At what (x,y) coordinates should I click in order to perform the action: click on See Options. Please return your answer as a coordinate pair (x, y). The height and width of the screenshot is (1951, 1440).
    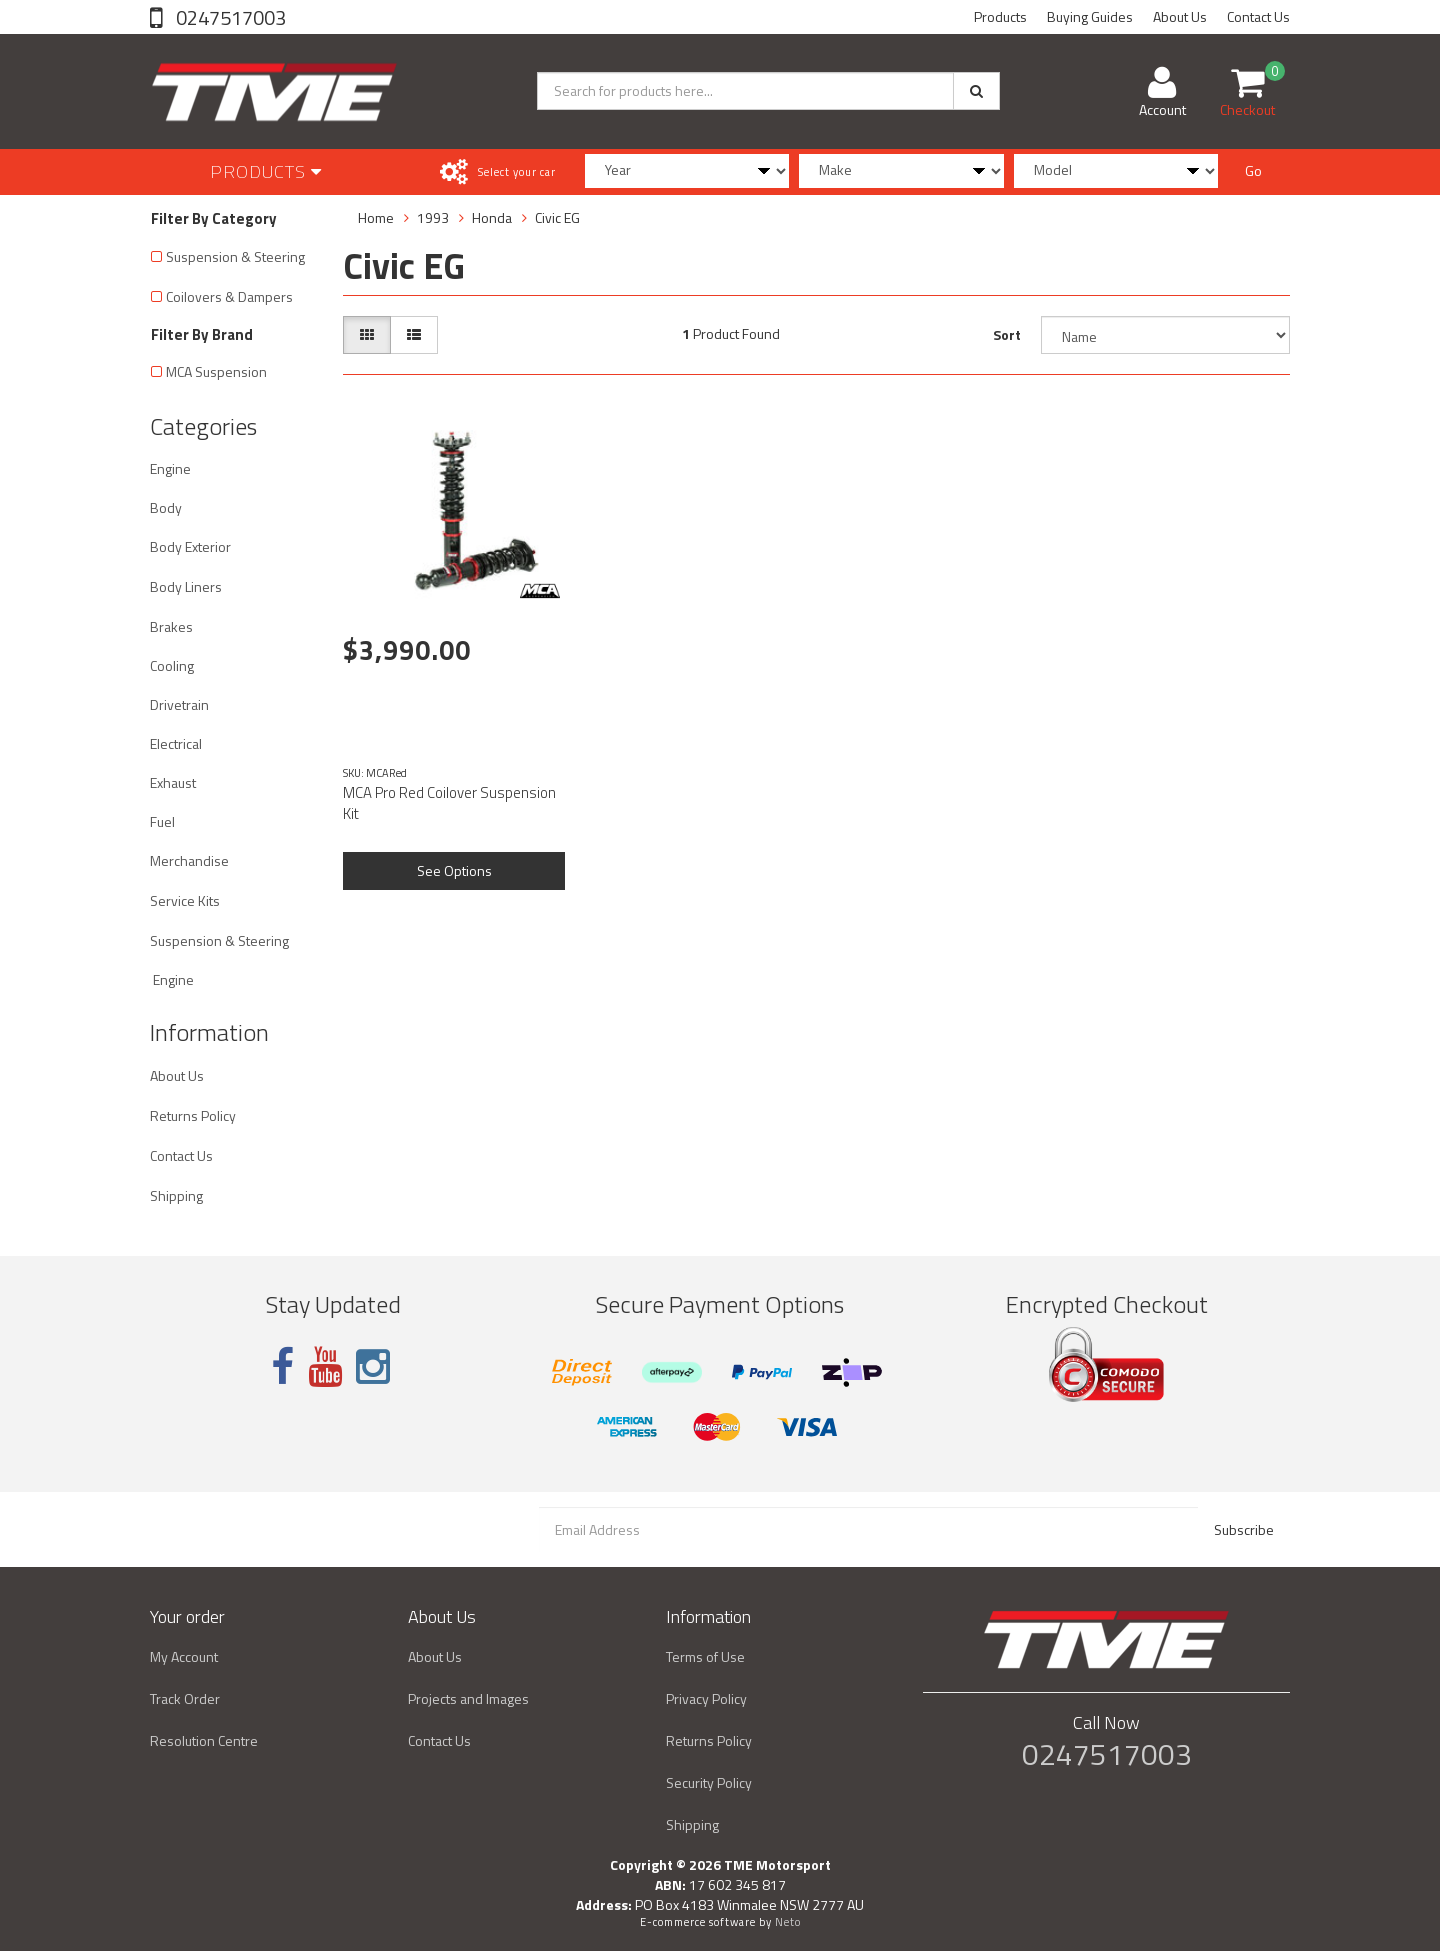
    Looking at the image, I should click on (454, 870).